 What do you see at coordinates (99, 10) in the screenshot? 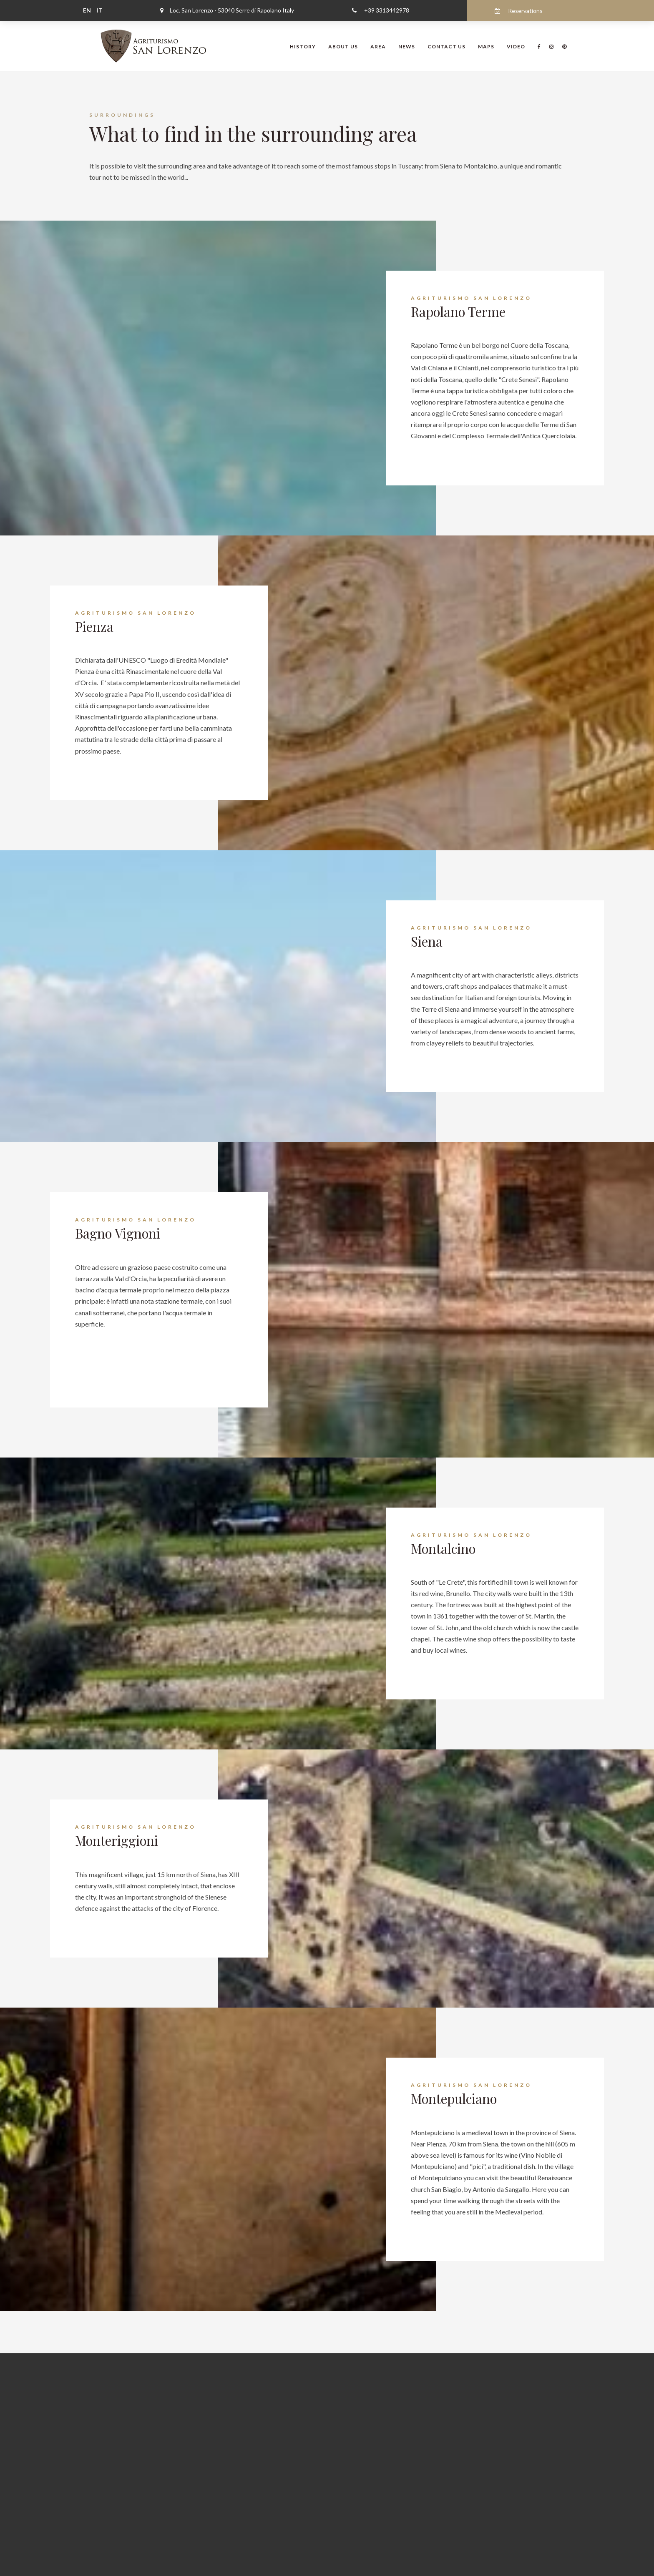
I see `IT` at bounding box center [99, 10].